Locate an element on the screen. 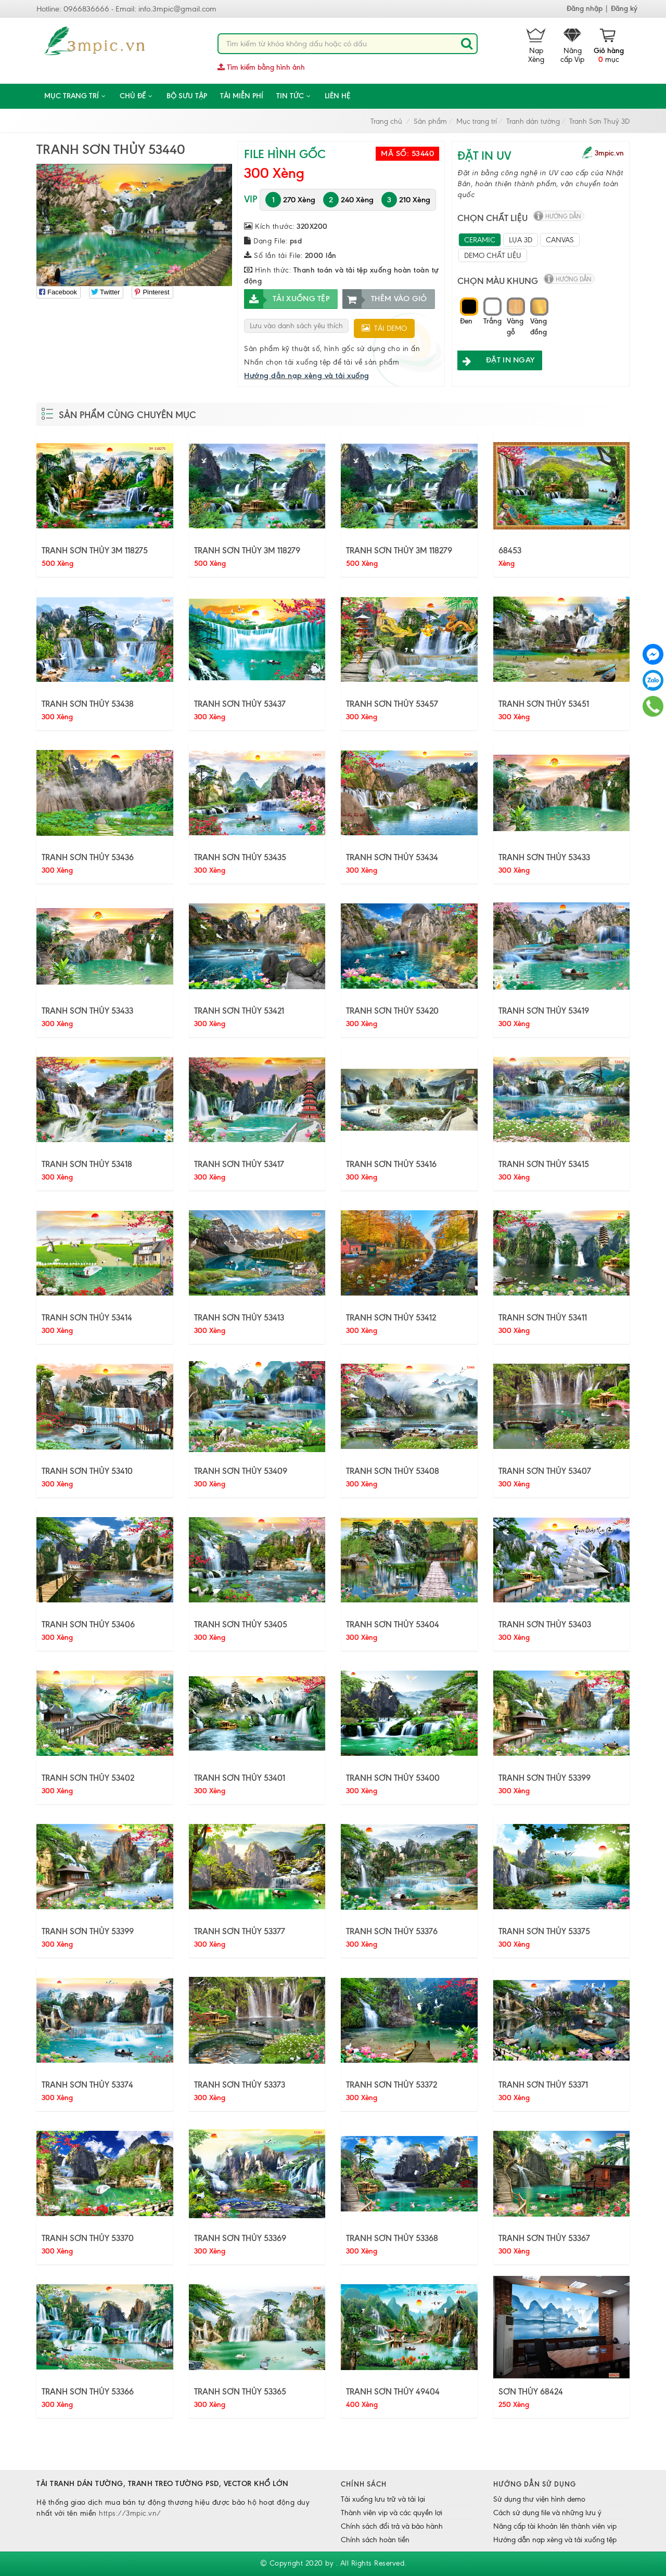  TRANH SƠN THỦY 53435 is located at coordinates (240, 857).